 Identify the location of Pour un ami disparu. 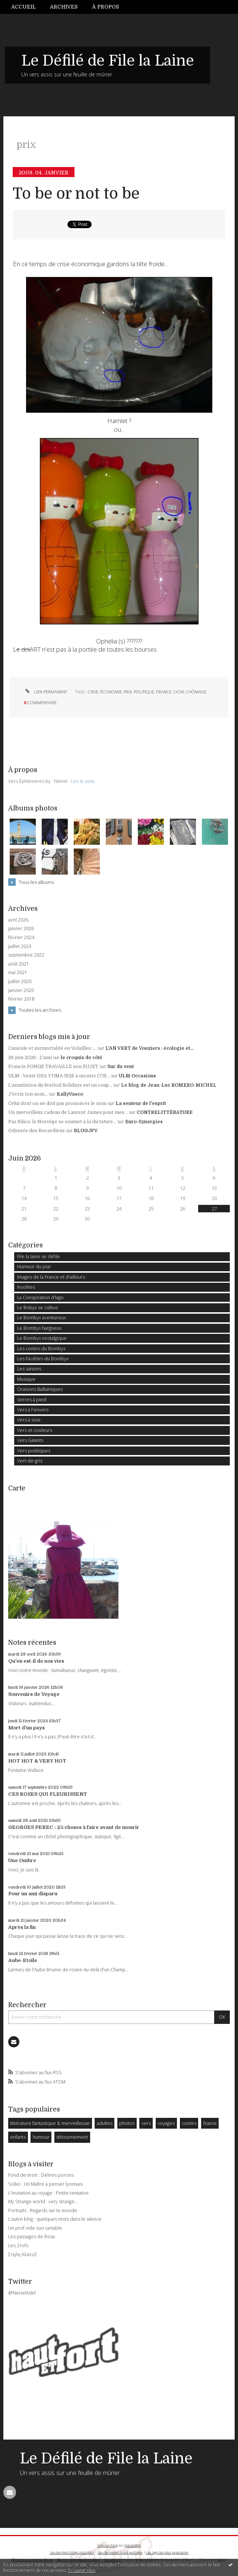
(32, 1893).